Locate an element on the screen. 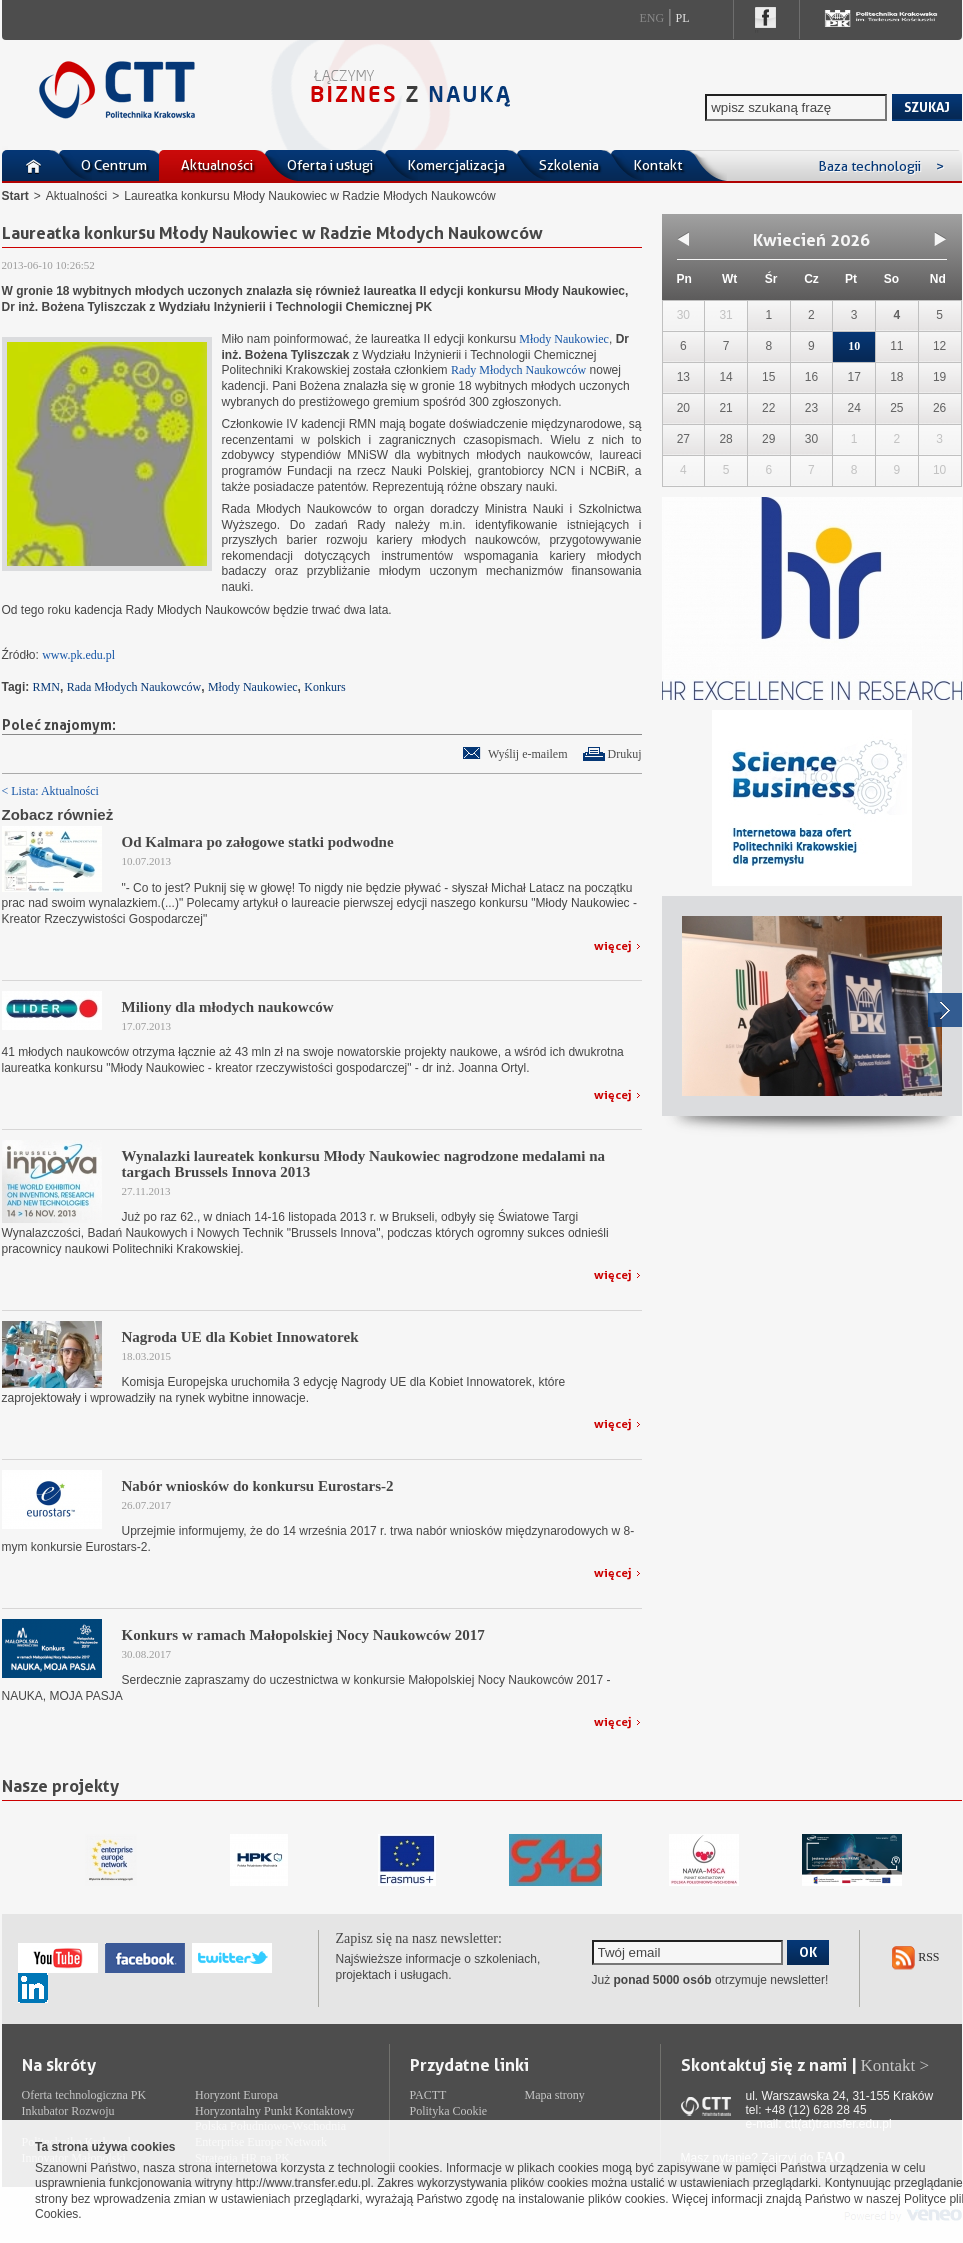 The width and height of the screenshot is (963, 2243). Młody Naukowiec is located at coordinates (562, 339).